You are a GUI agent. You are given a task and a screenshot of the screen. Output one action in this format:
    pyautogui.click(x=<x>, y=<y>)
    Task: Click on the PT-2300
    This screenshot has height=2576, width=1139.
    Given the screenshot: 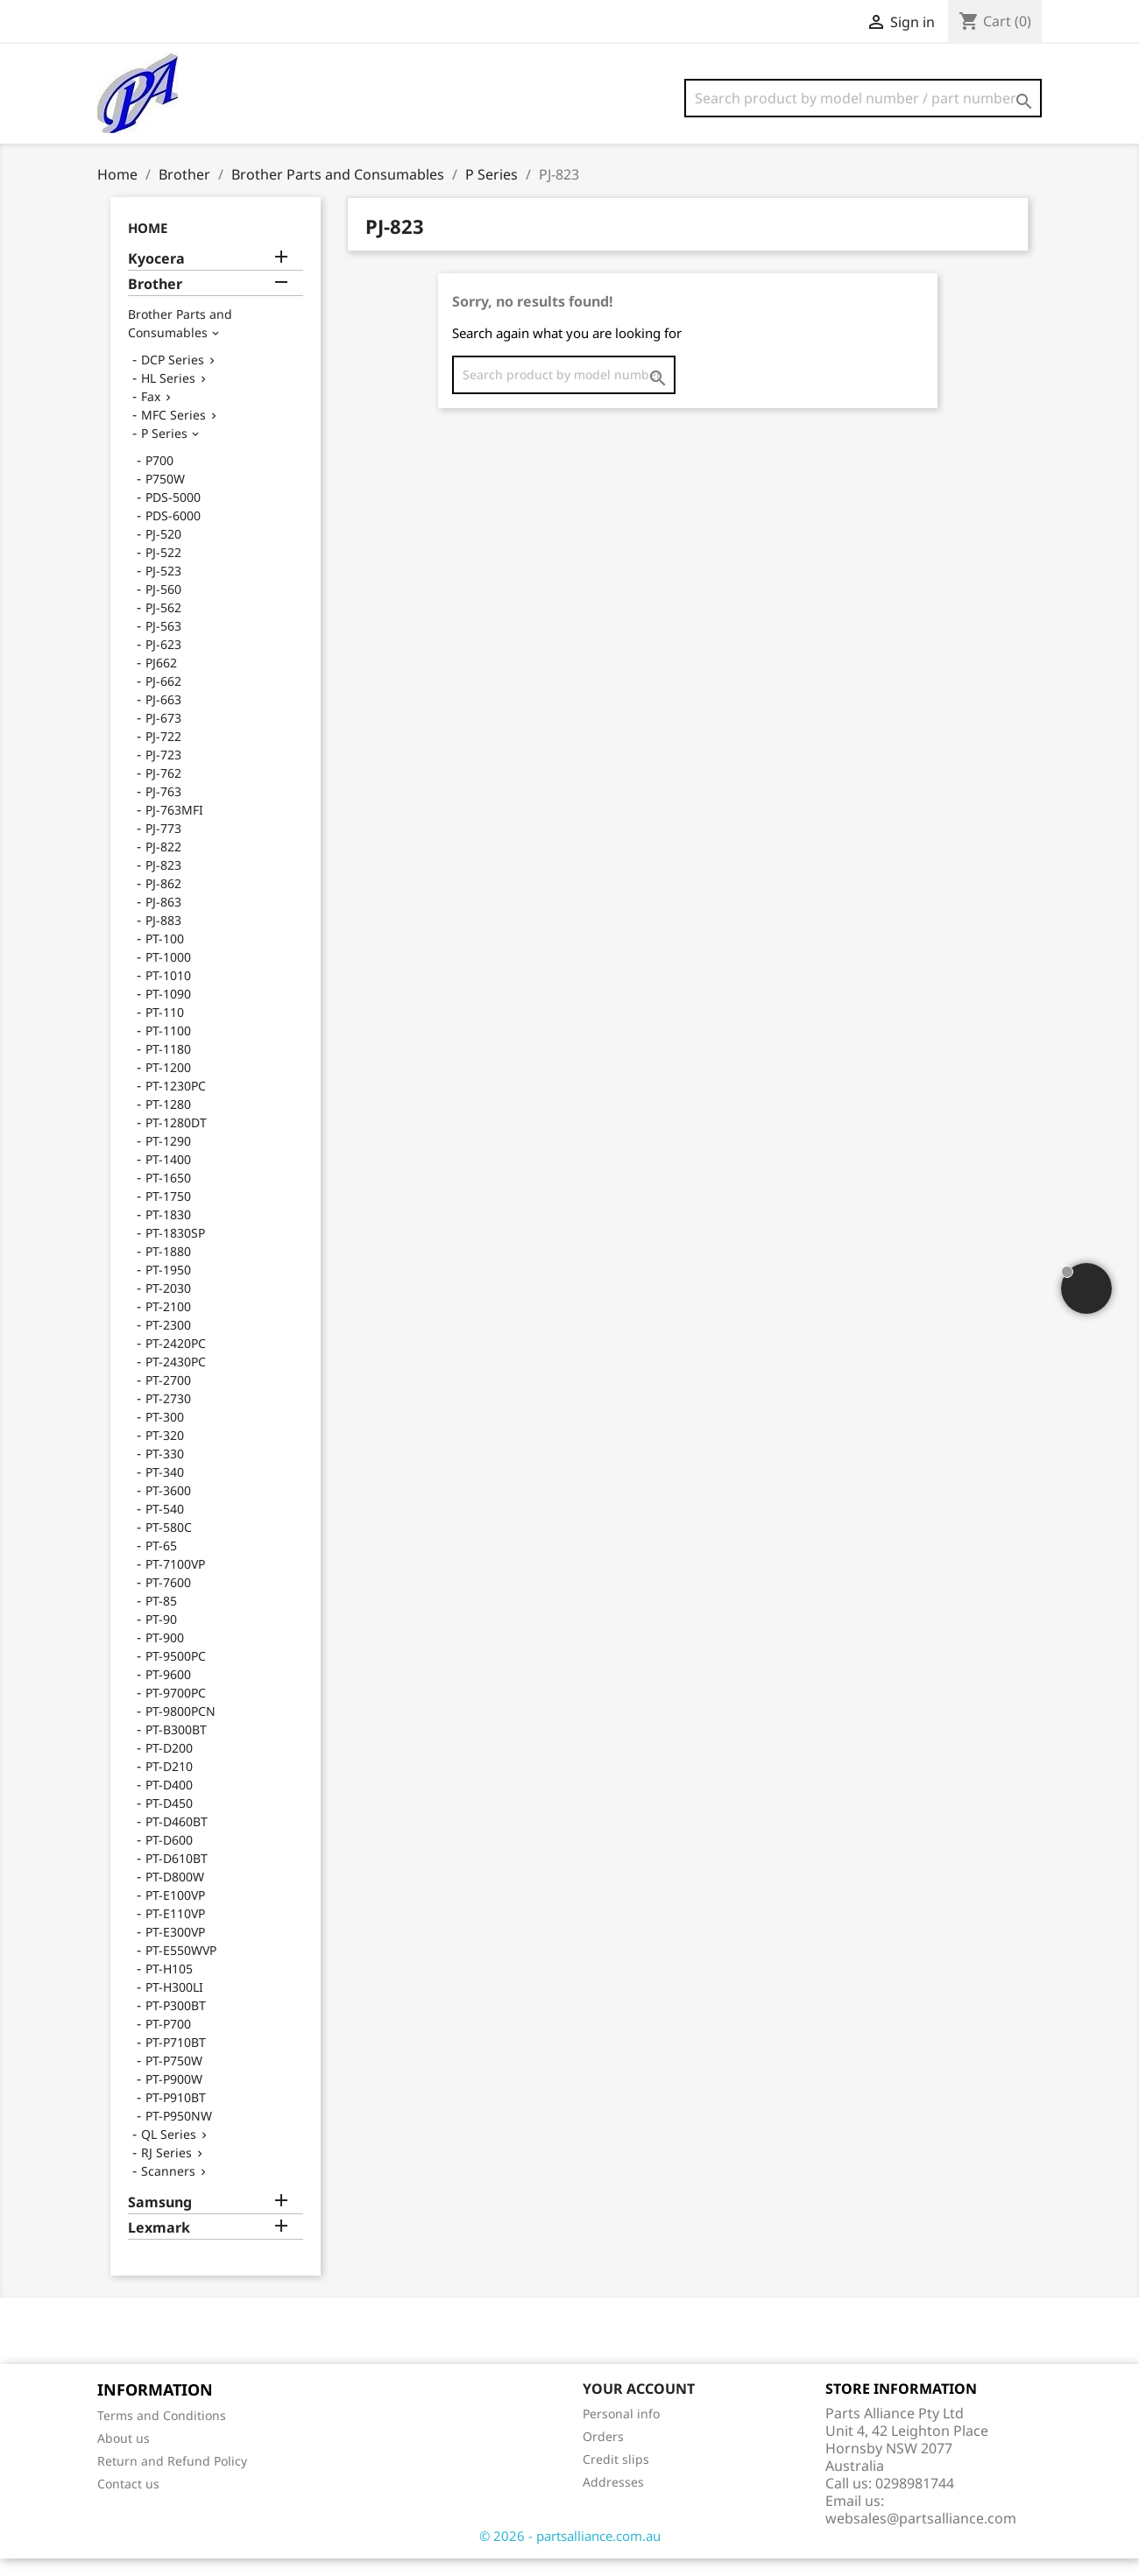 What is the action you would take?
    pyautogui.click(x=168, y=1342)
    